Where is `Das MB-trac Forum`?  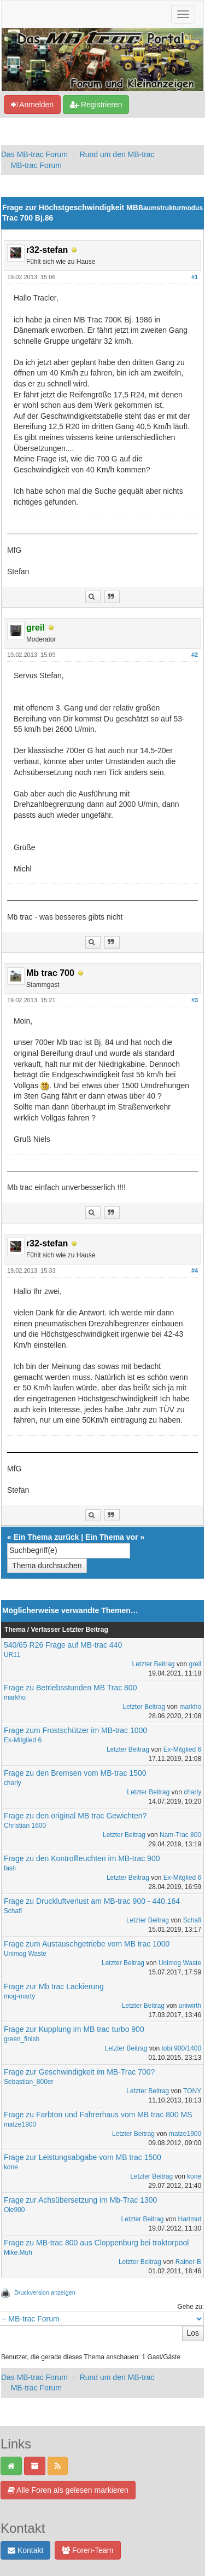
Das MB-trac Forum is located at coordinates (34, 154).